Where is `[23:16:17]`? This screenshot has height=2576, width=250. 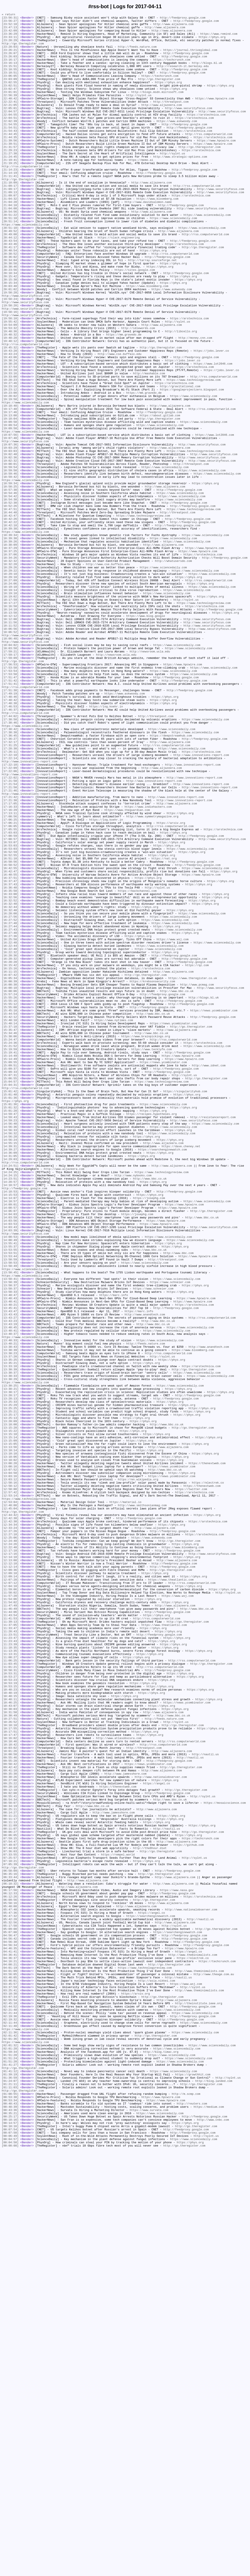
[23:16:17] is located at coordinates (10, 69).